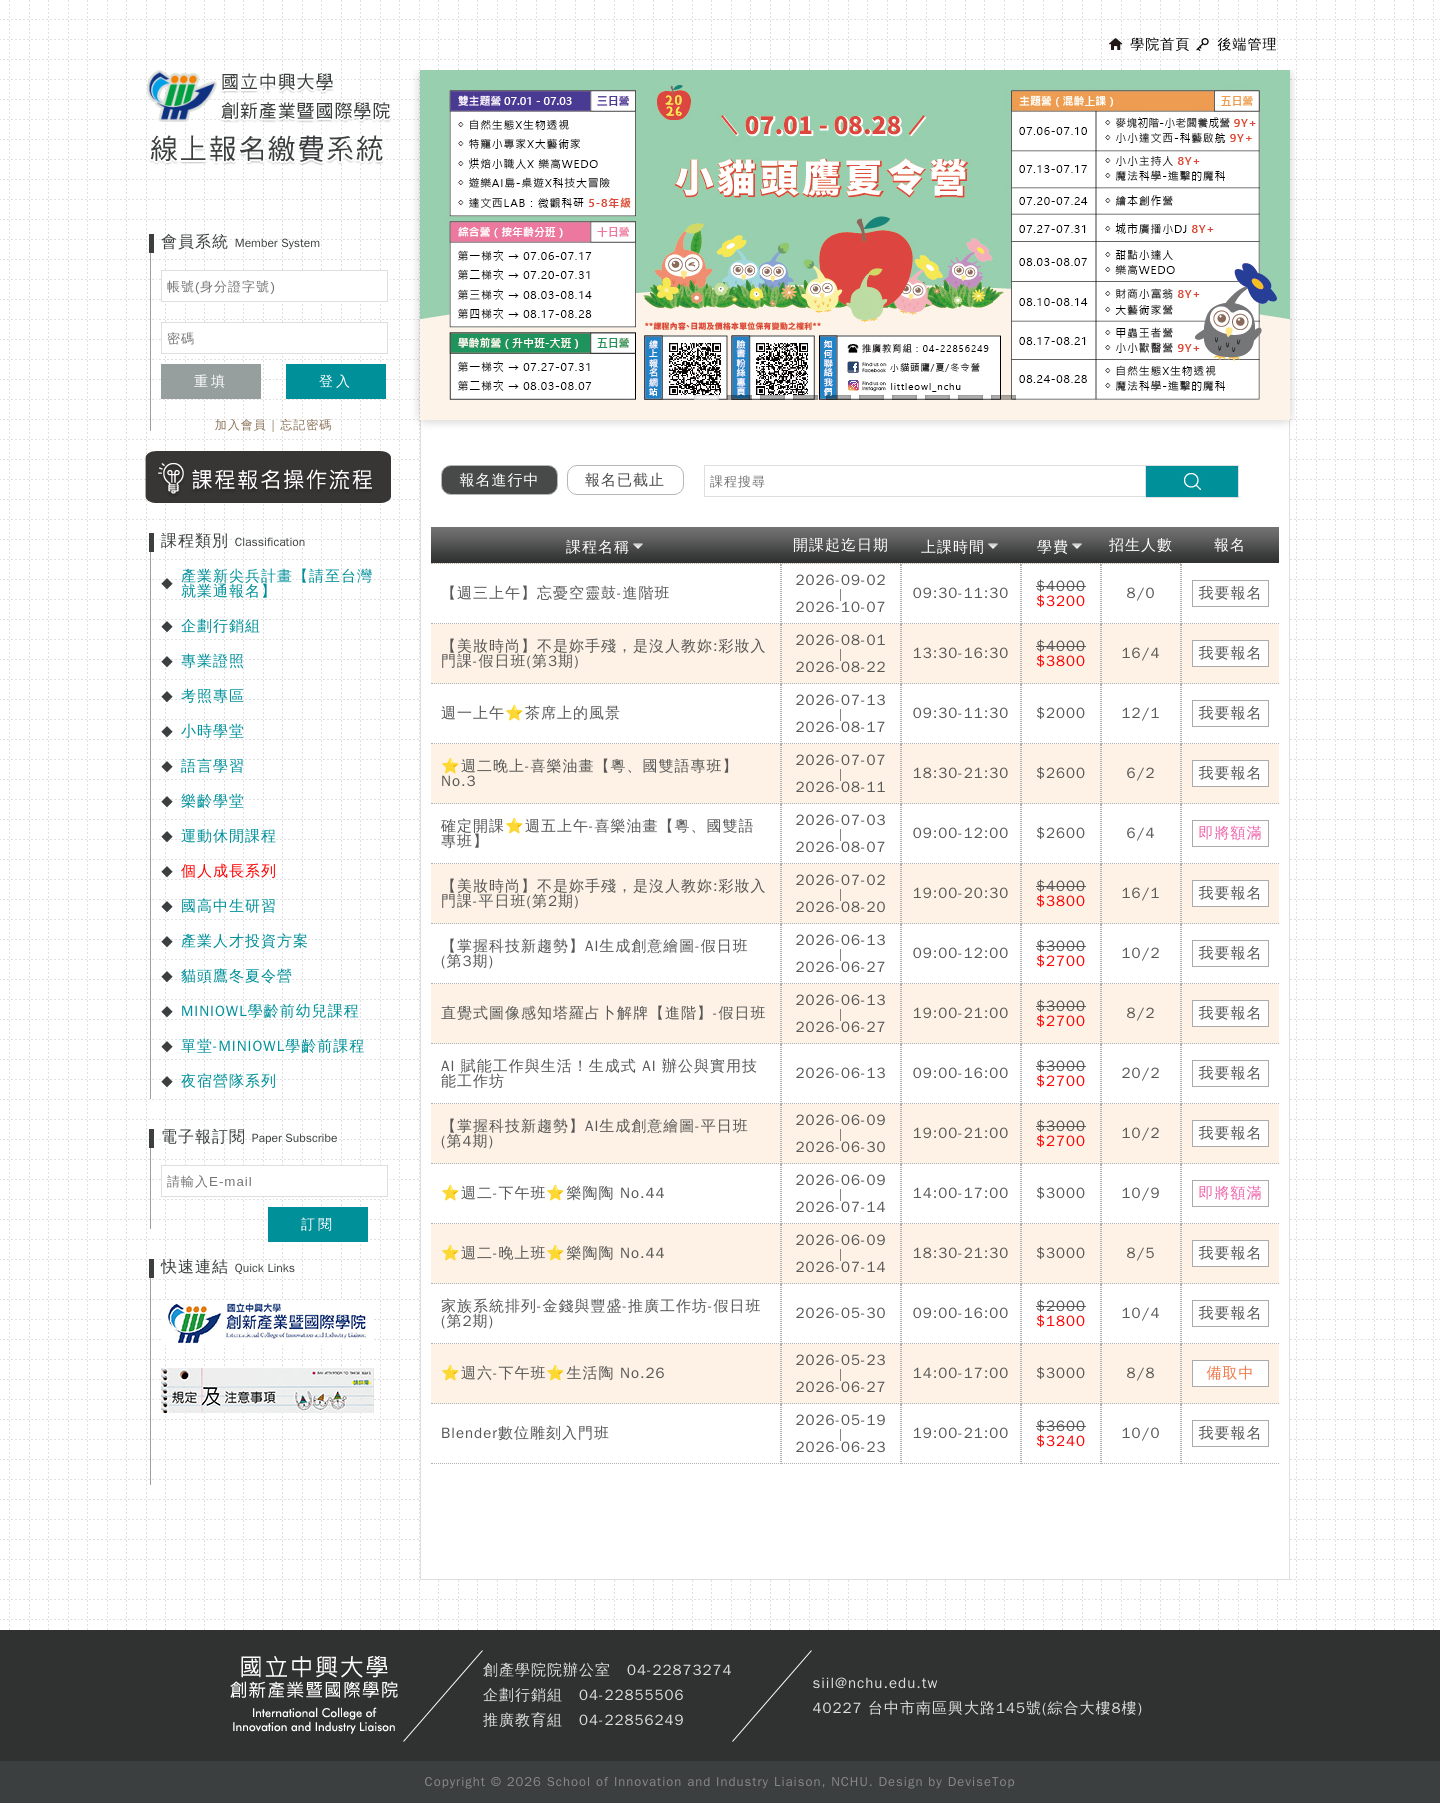  Describe the element at coordinates (604, 893) in the screenshot. I see `【美妝時尚】不是妳手殘，是沒人教妳:彩妝入門課-平日班(第2期)` at that location.